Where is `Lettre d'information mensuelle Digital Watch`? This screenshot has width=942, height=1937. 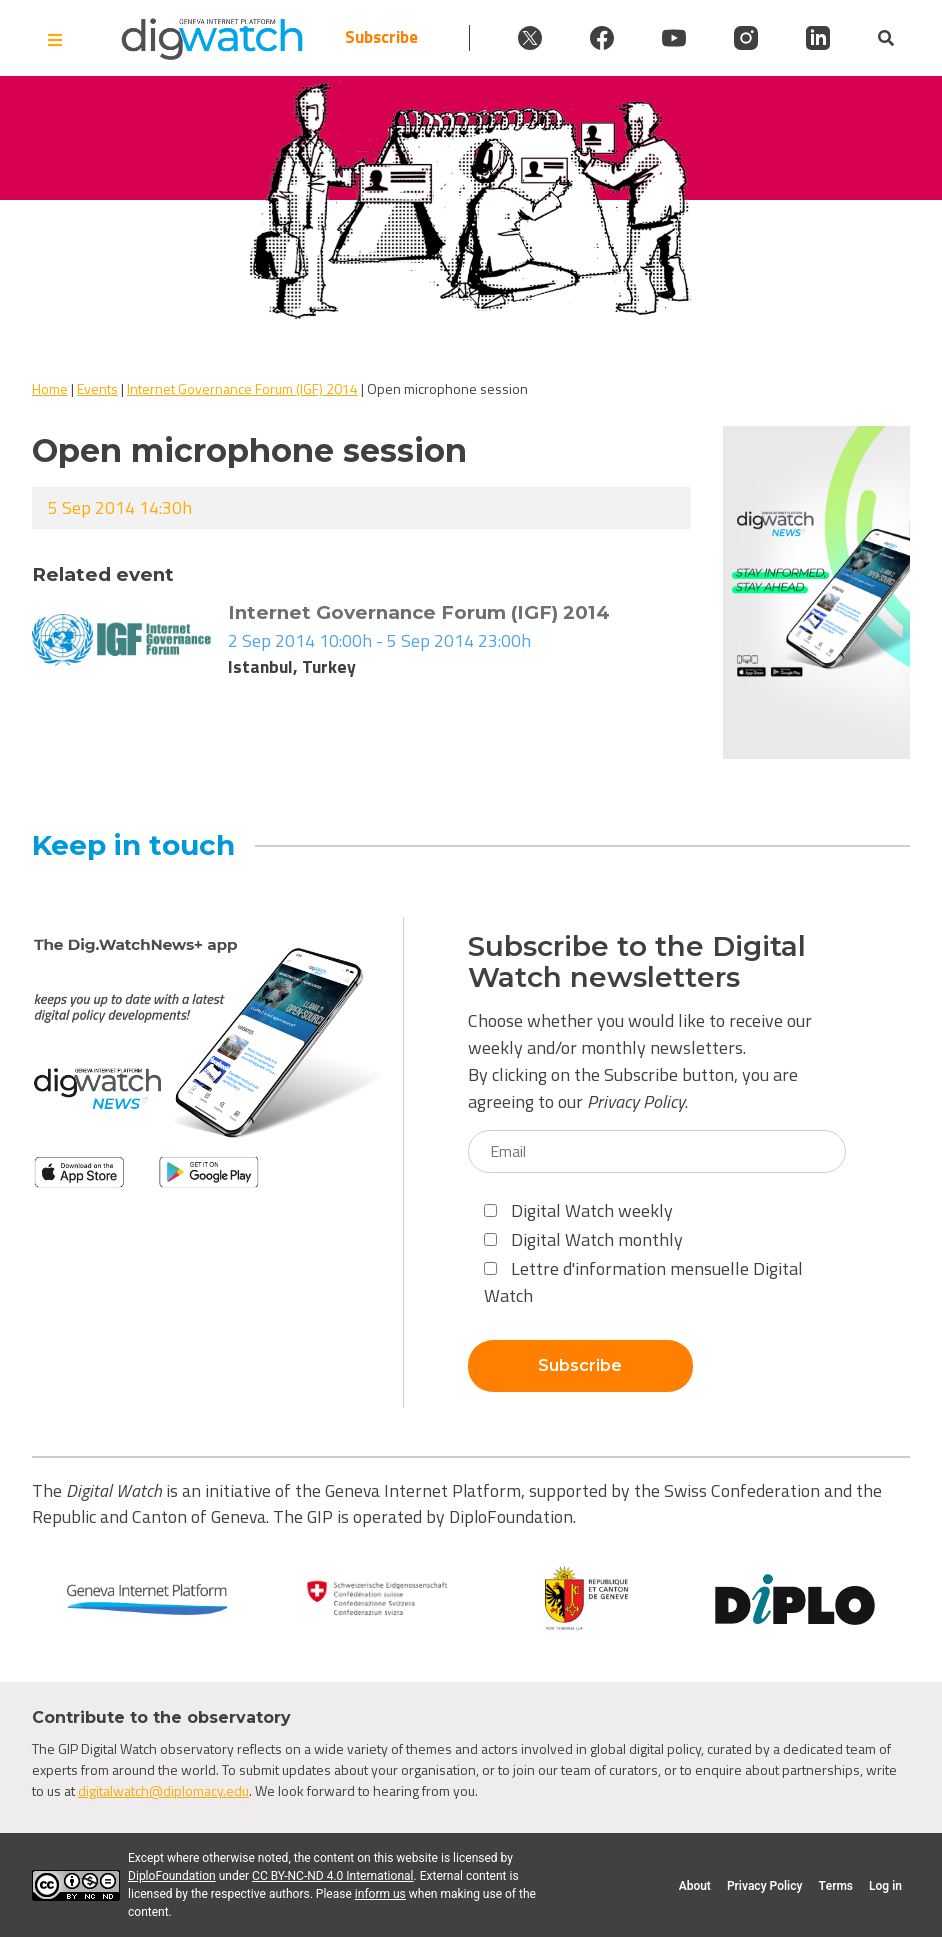 Lettre d'information mensuelle Digital Watch is located at coordinates (643, 1282).